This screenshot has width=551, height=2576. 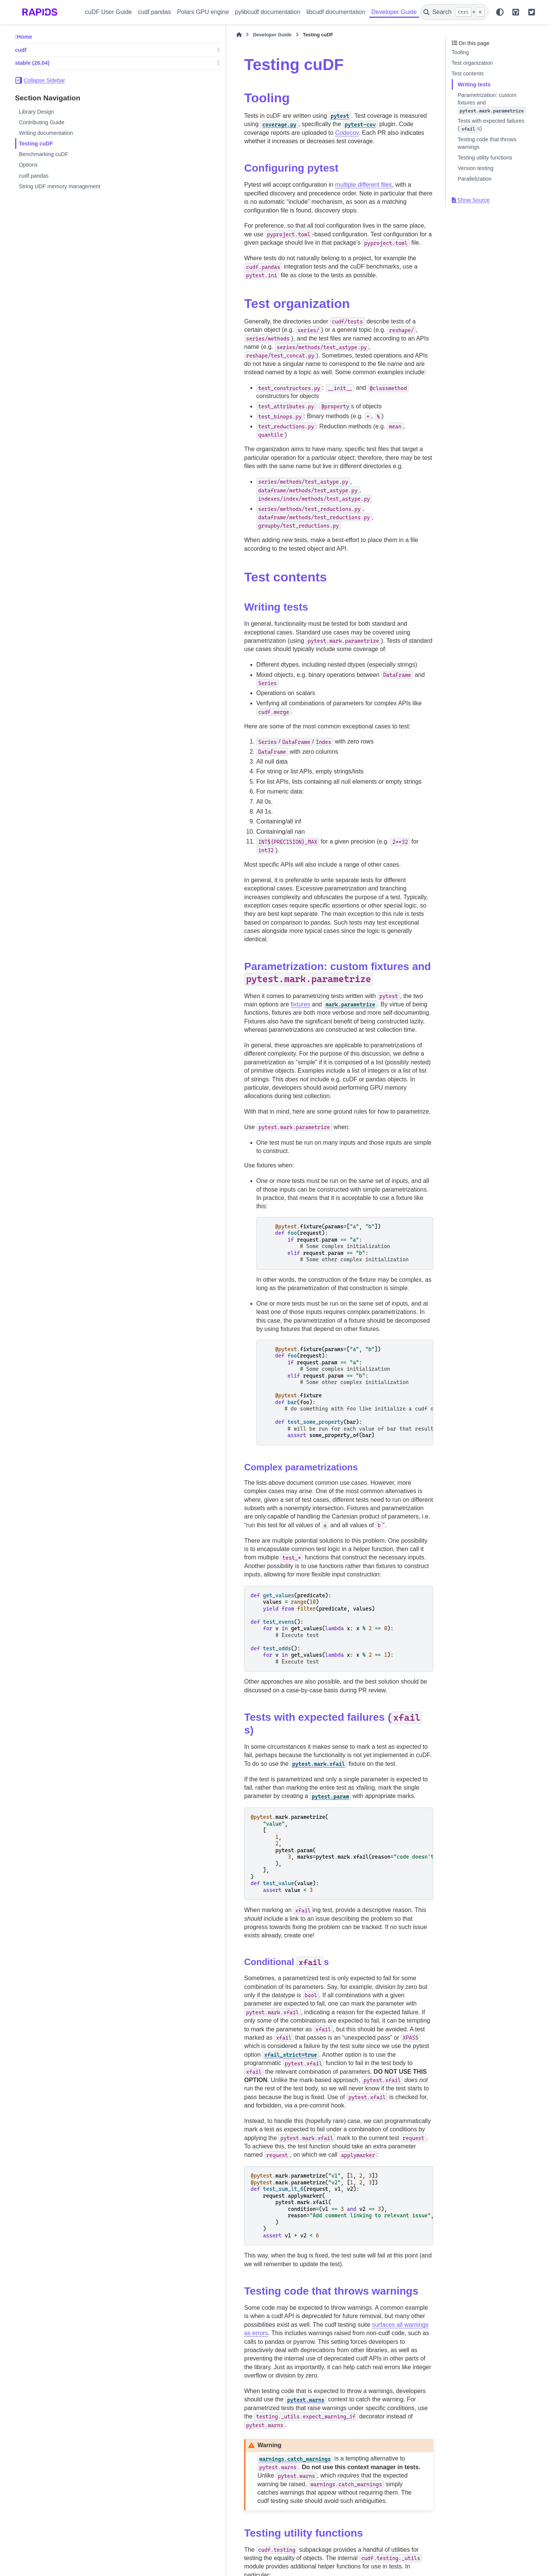 What do you see at coordinates (154, 12) in the screenshot?
I see `cudf.pandas` at bounding box center [154, 12].